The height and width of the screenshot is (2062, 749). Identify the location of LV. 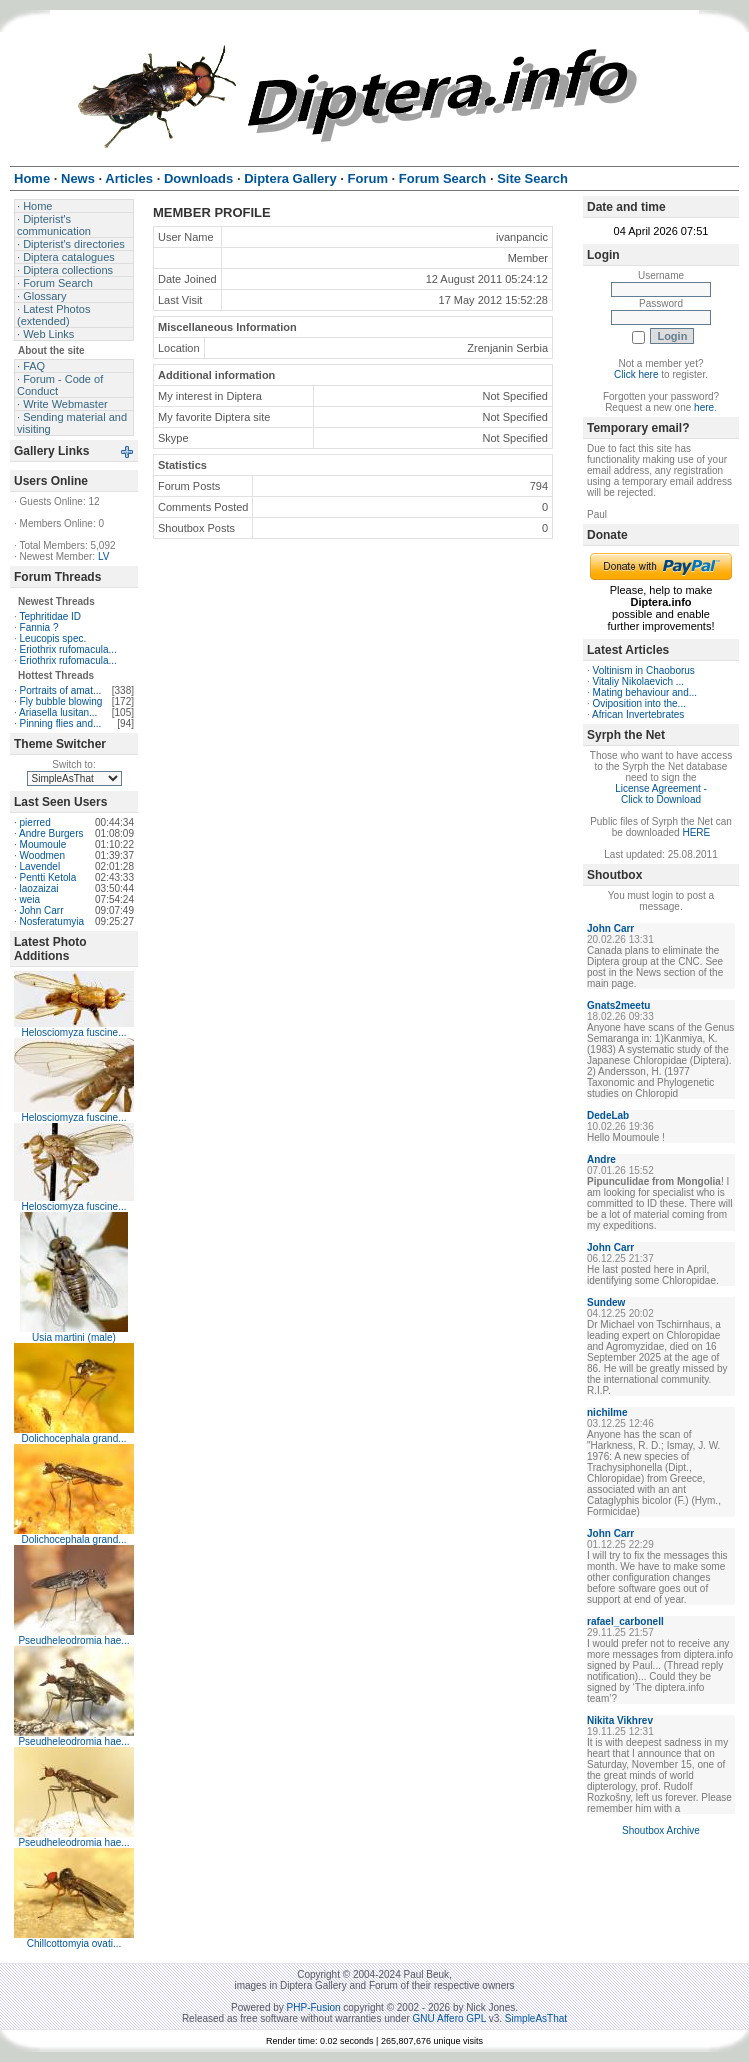
(104, 556).